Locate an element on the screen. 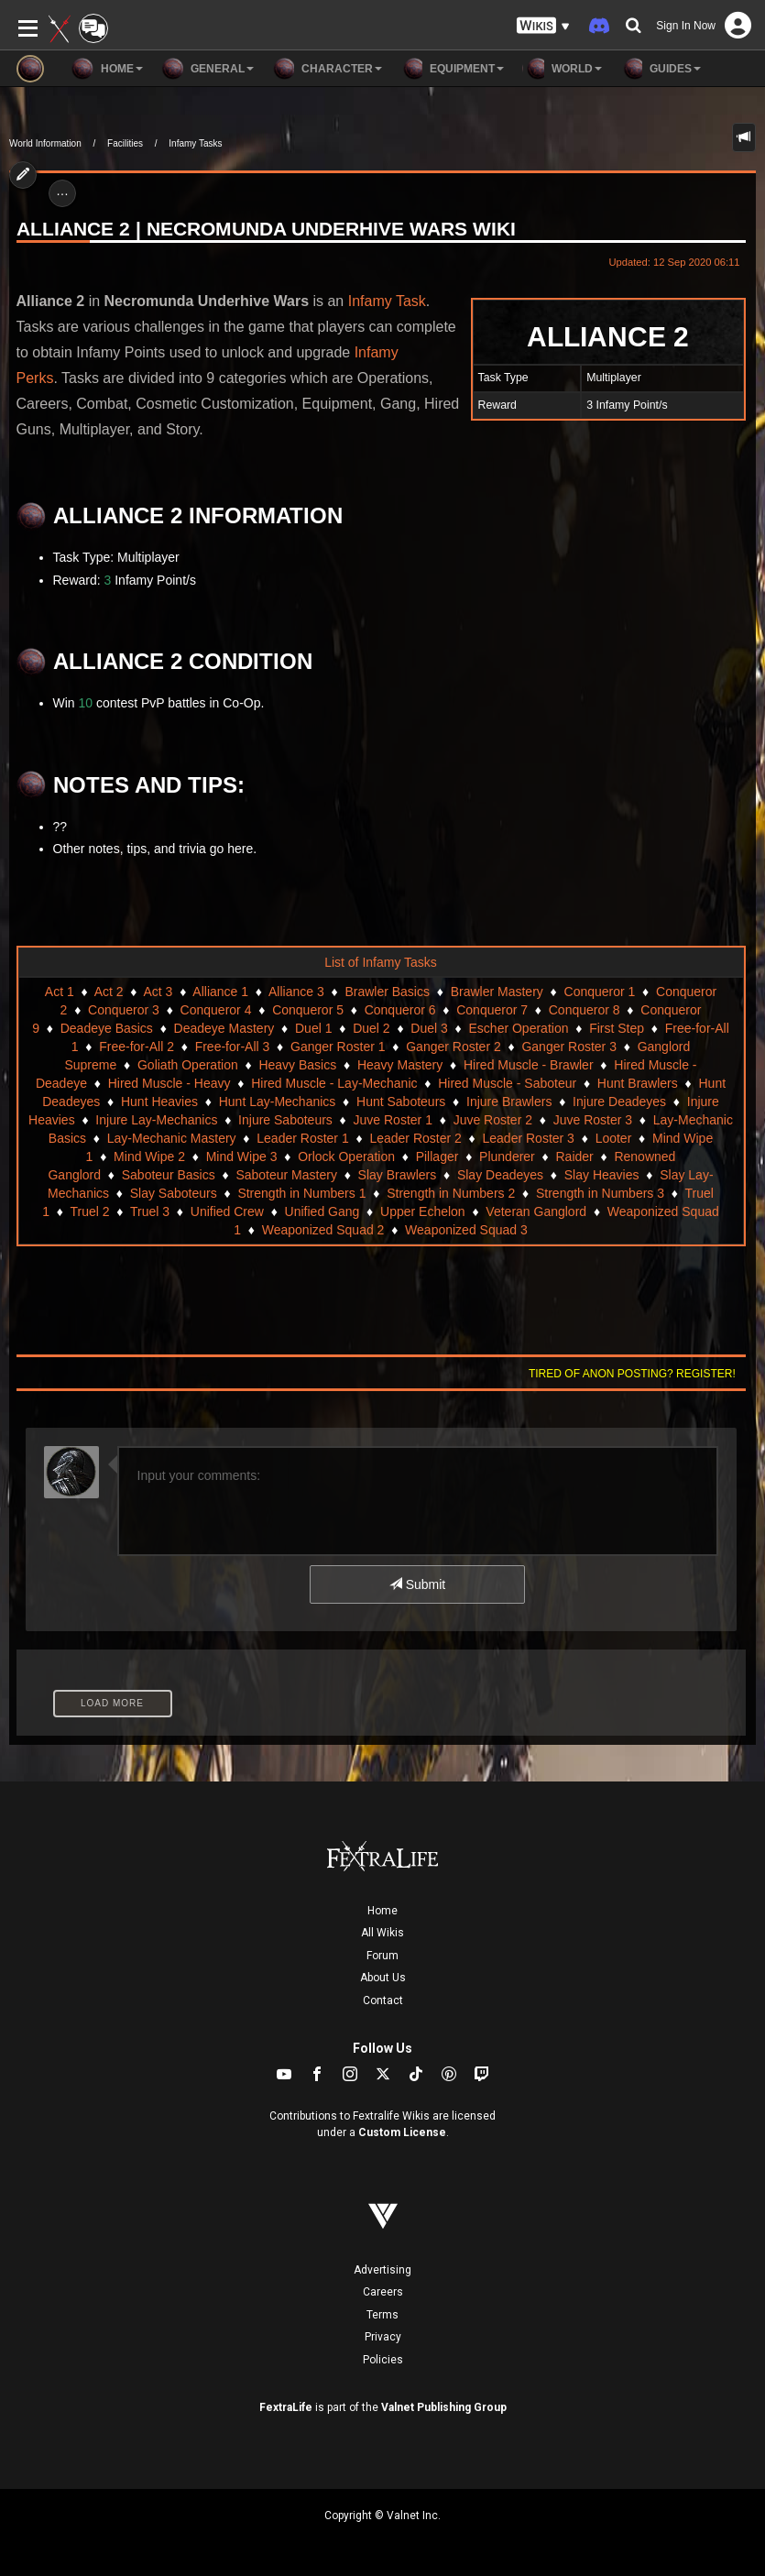  First Step is located at coordinates (616, 1028).